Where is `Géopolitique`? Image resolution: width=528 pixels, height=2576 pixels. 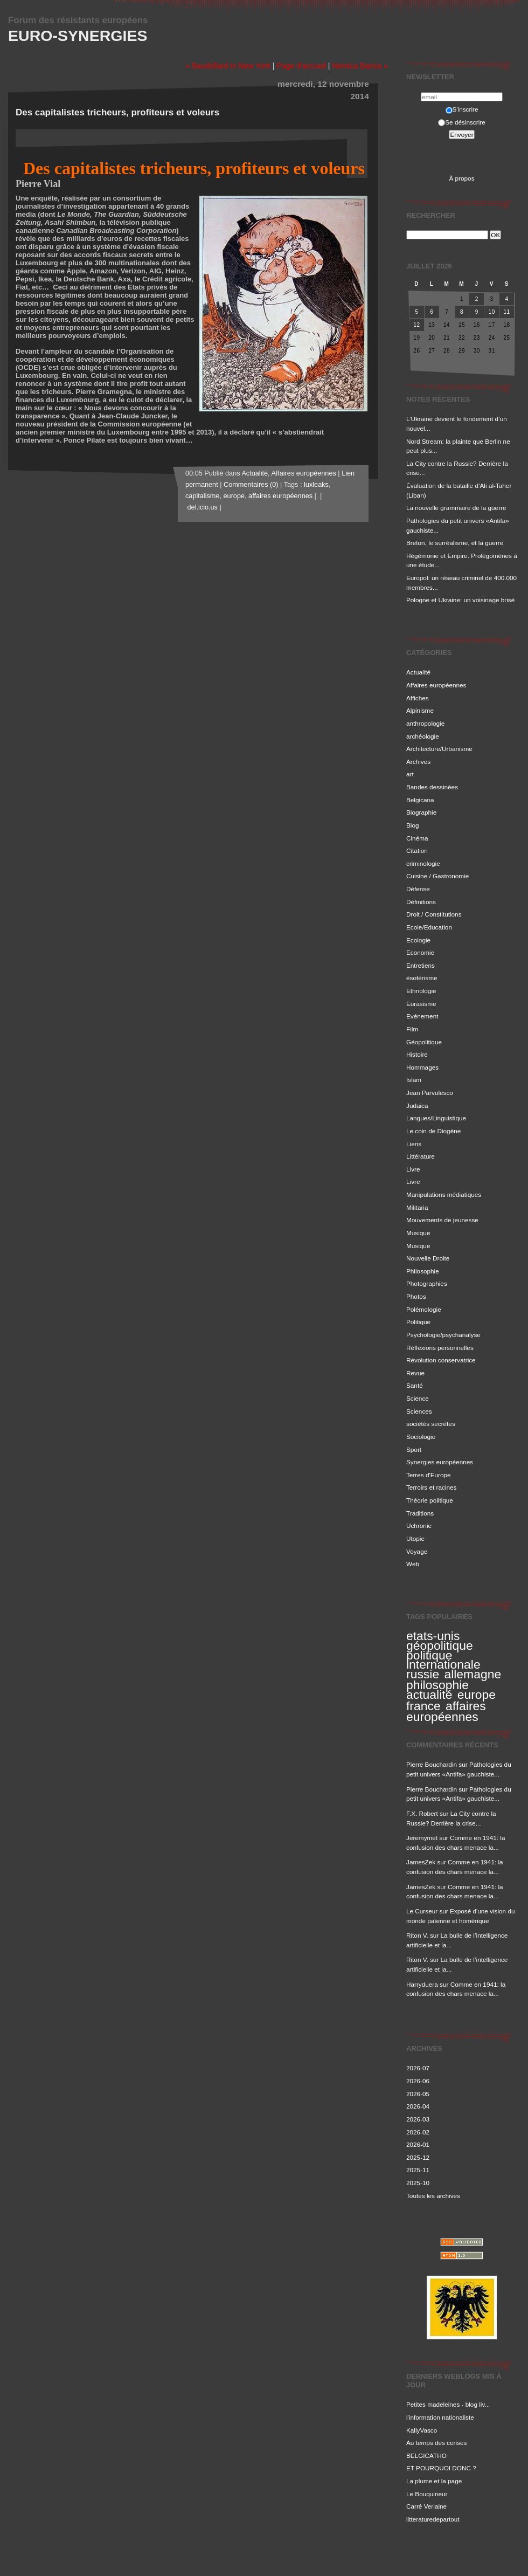
Géopolitique is located at coordinates (424, 1041).